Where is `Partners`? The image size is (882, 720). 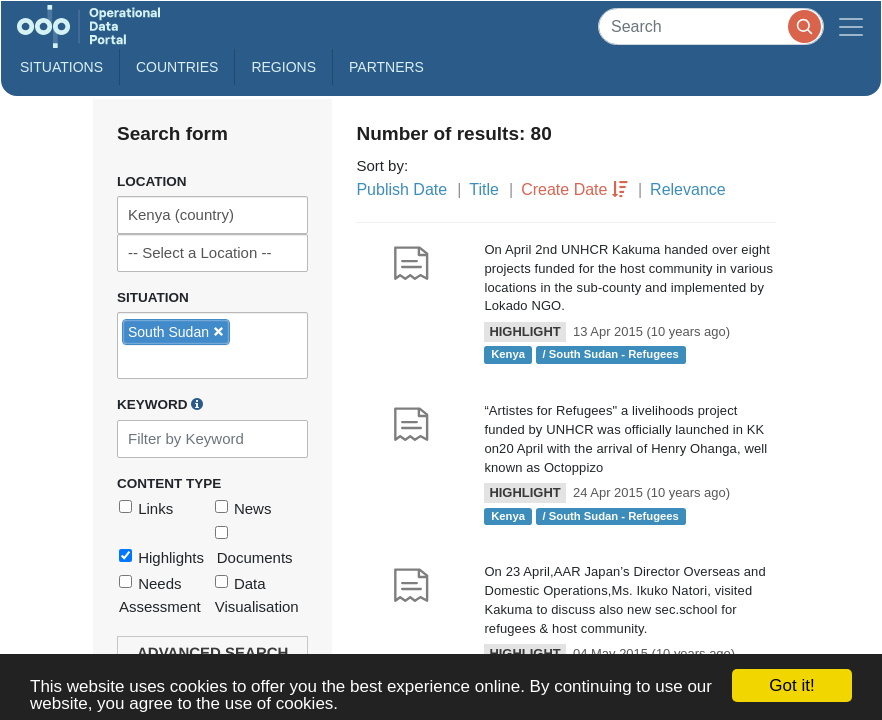 Partners is located at coordinates (386, 67).